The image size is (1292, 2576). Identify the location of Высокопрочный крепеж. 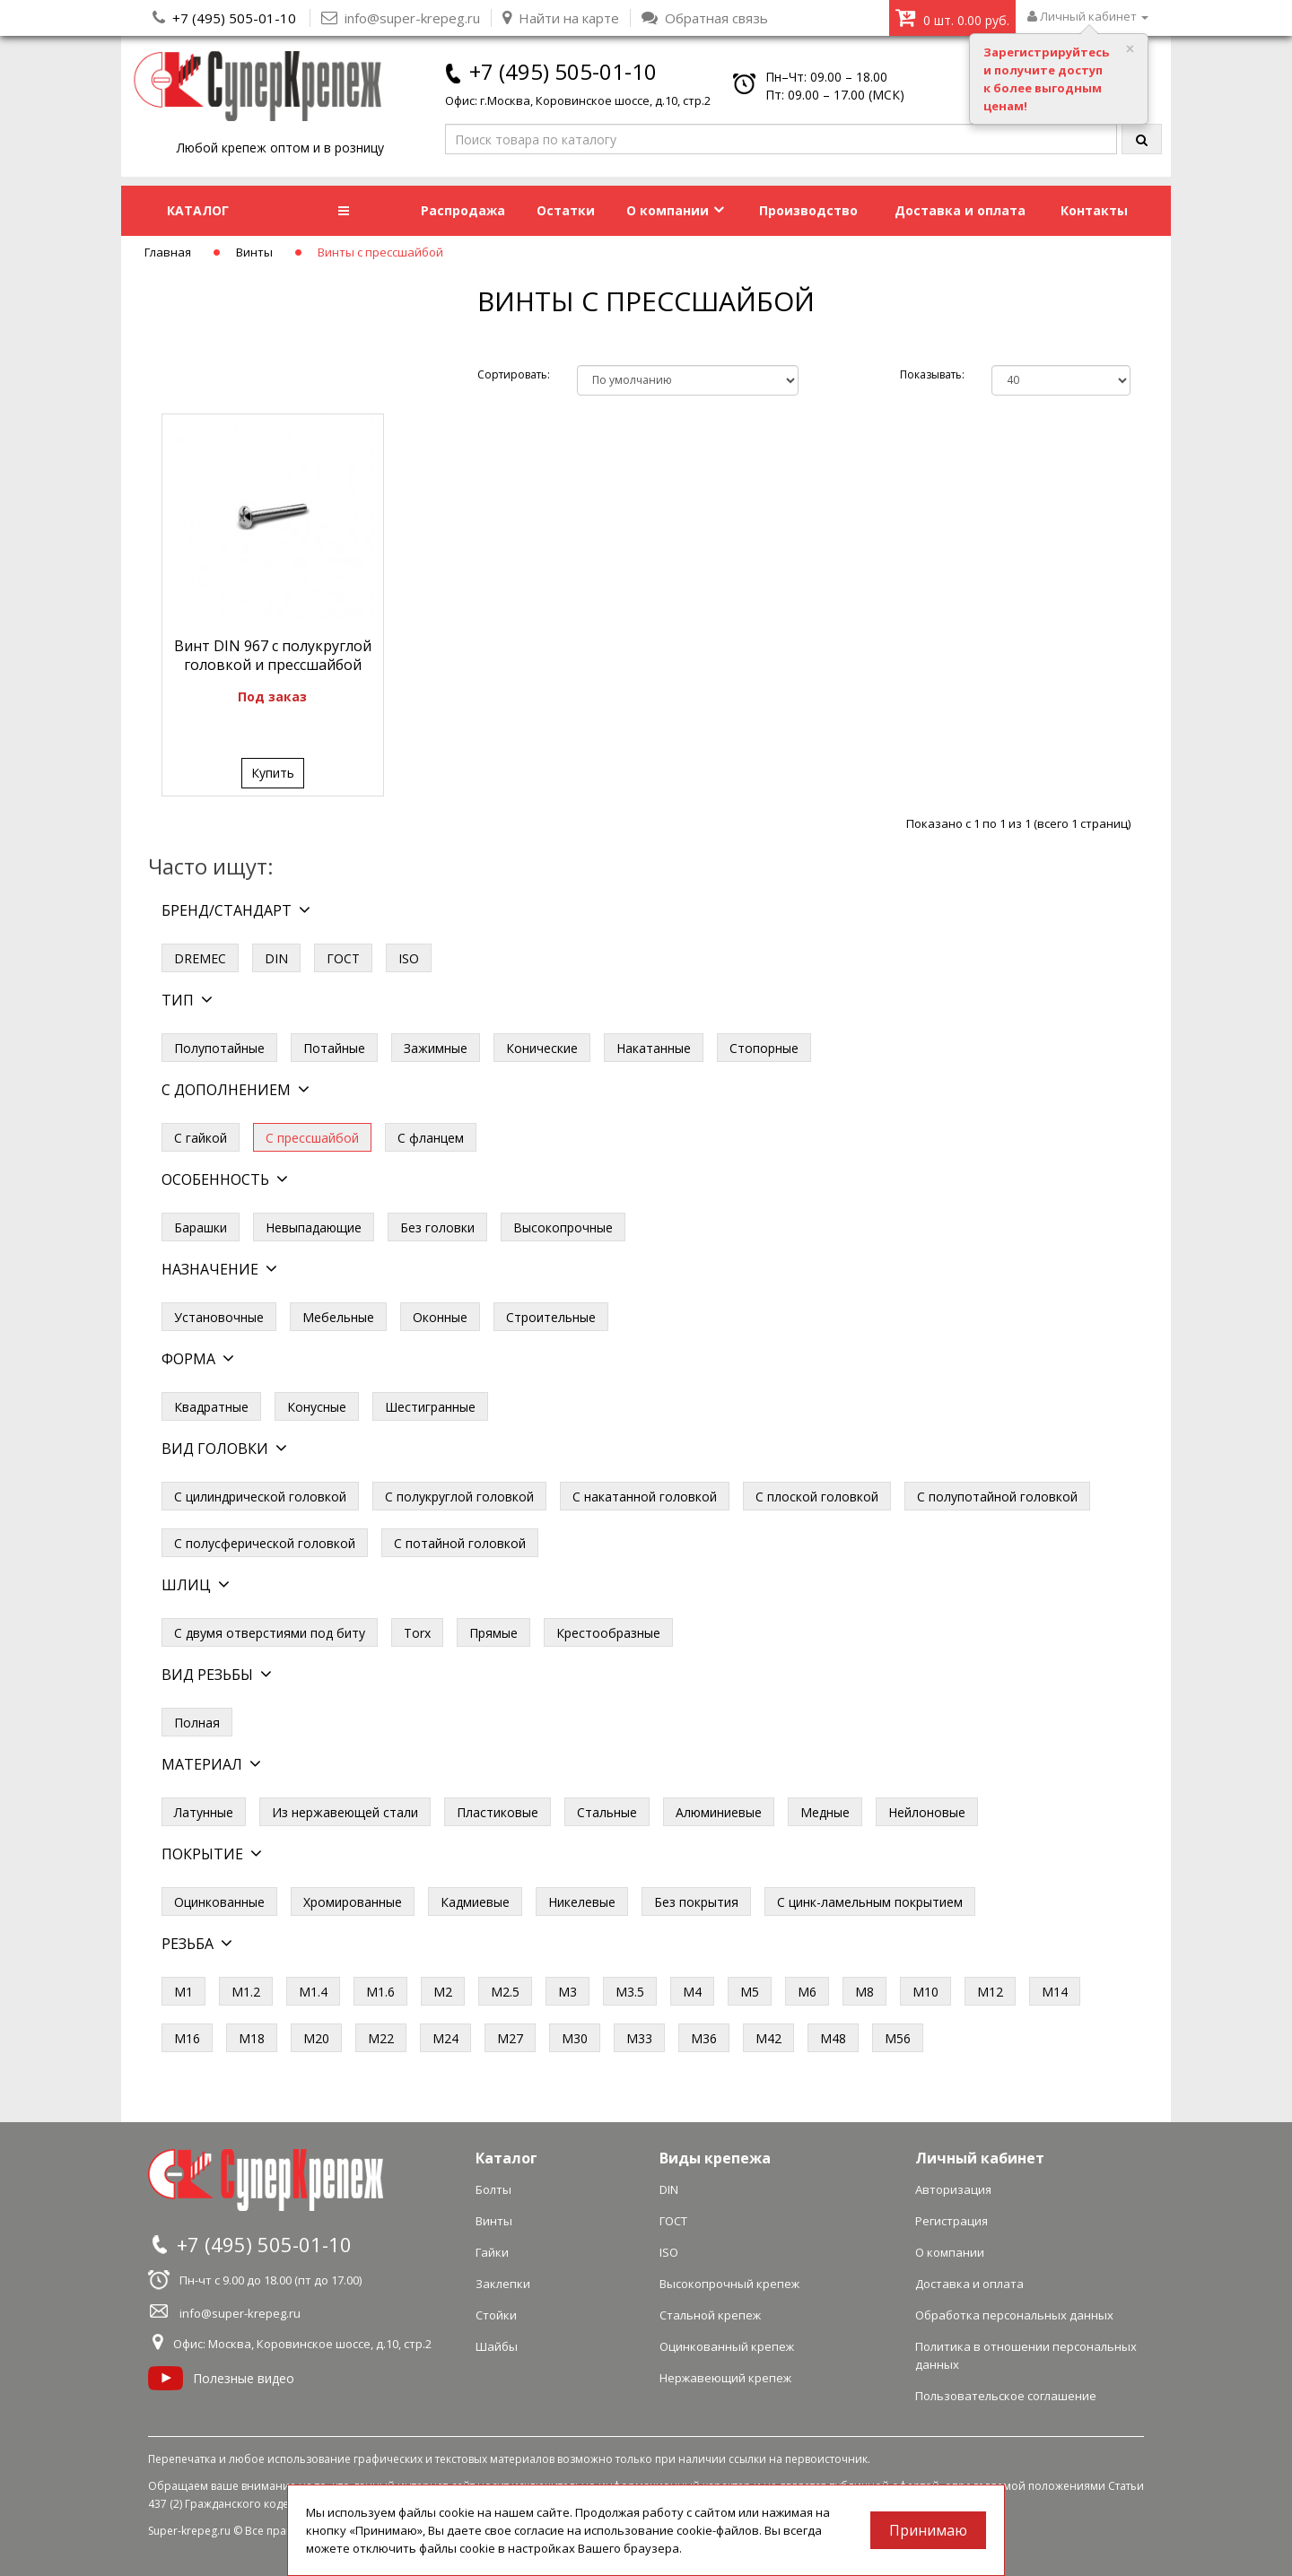
(729, 2284).